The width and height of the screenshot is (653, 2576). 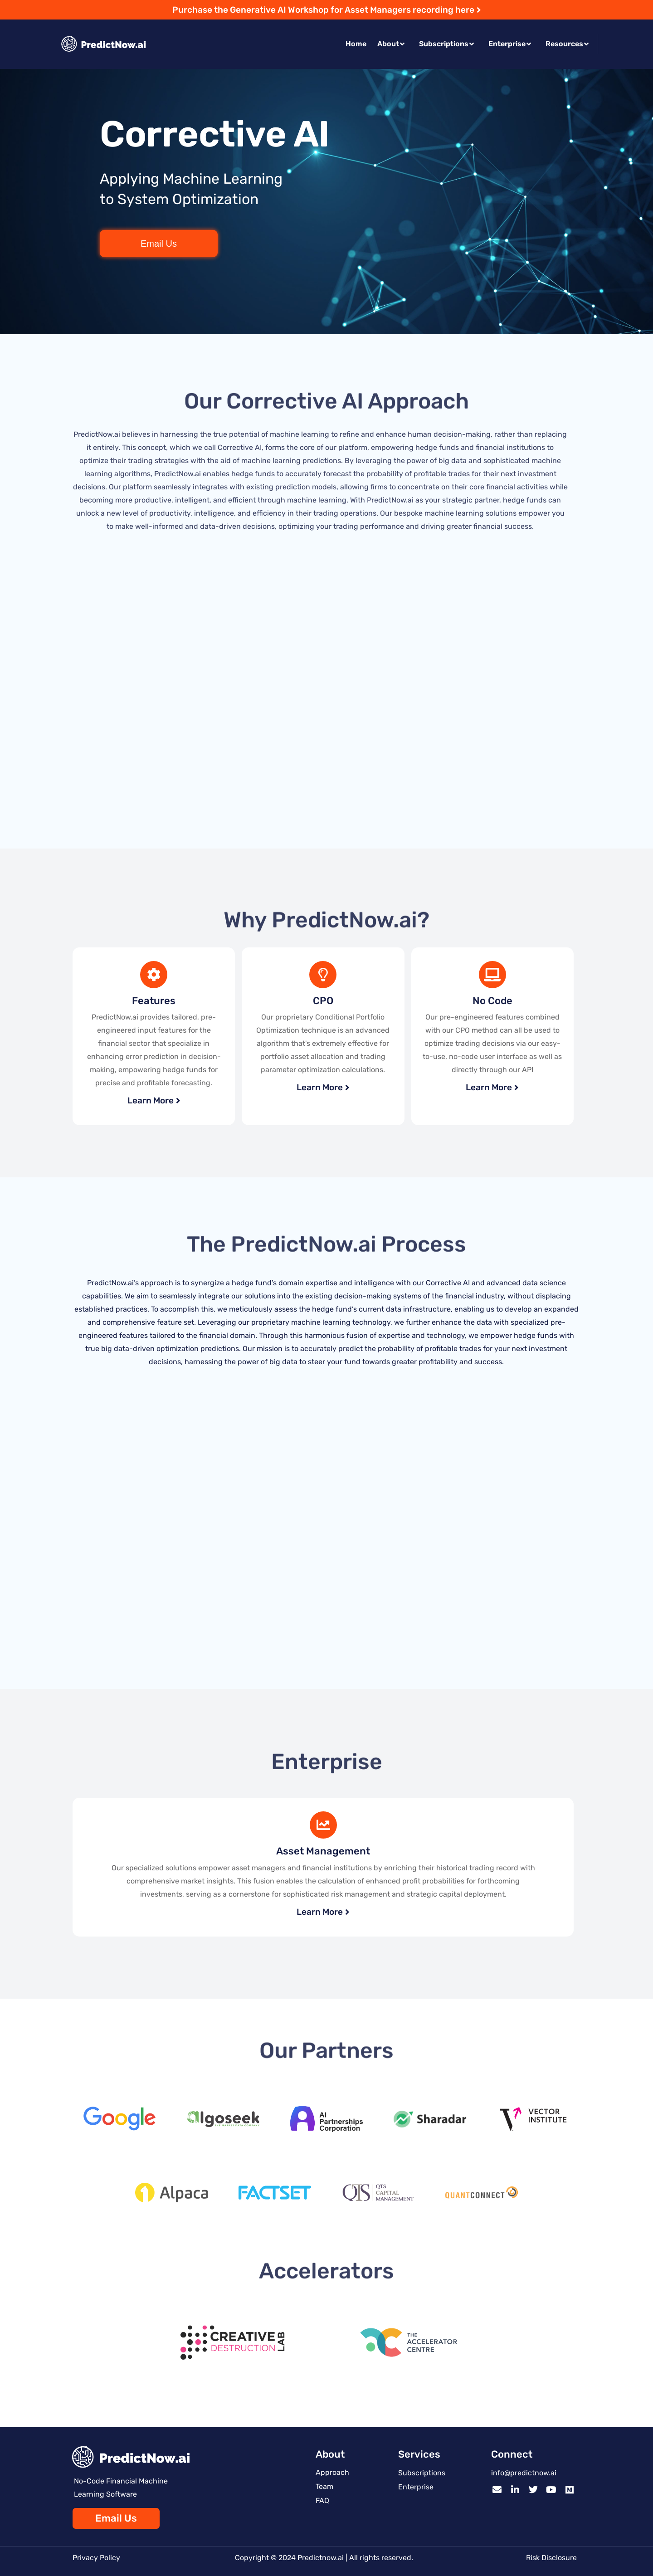 I want to click on Resources, so click(x=567, y=43).